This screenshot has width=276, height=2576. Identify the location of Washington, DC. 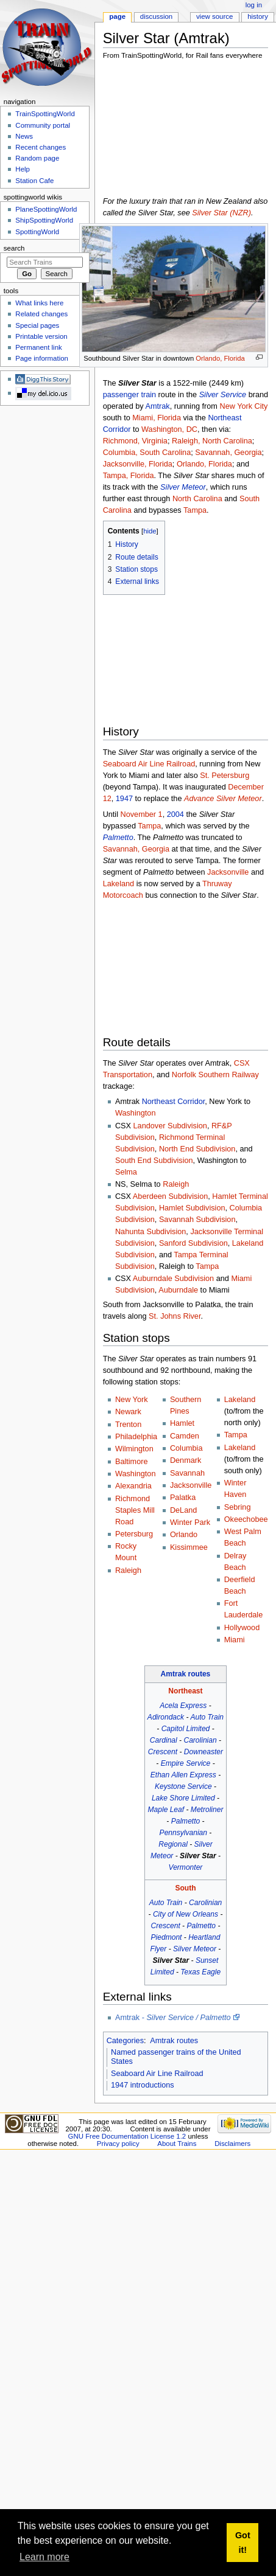
(169, 429).